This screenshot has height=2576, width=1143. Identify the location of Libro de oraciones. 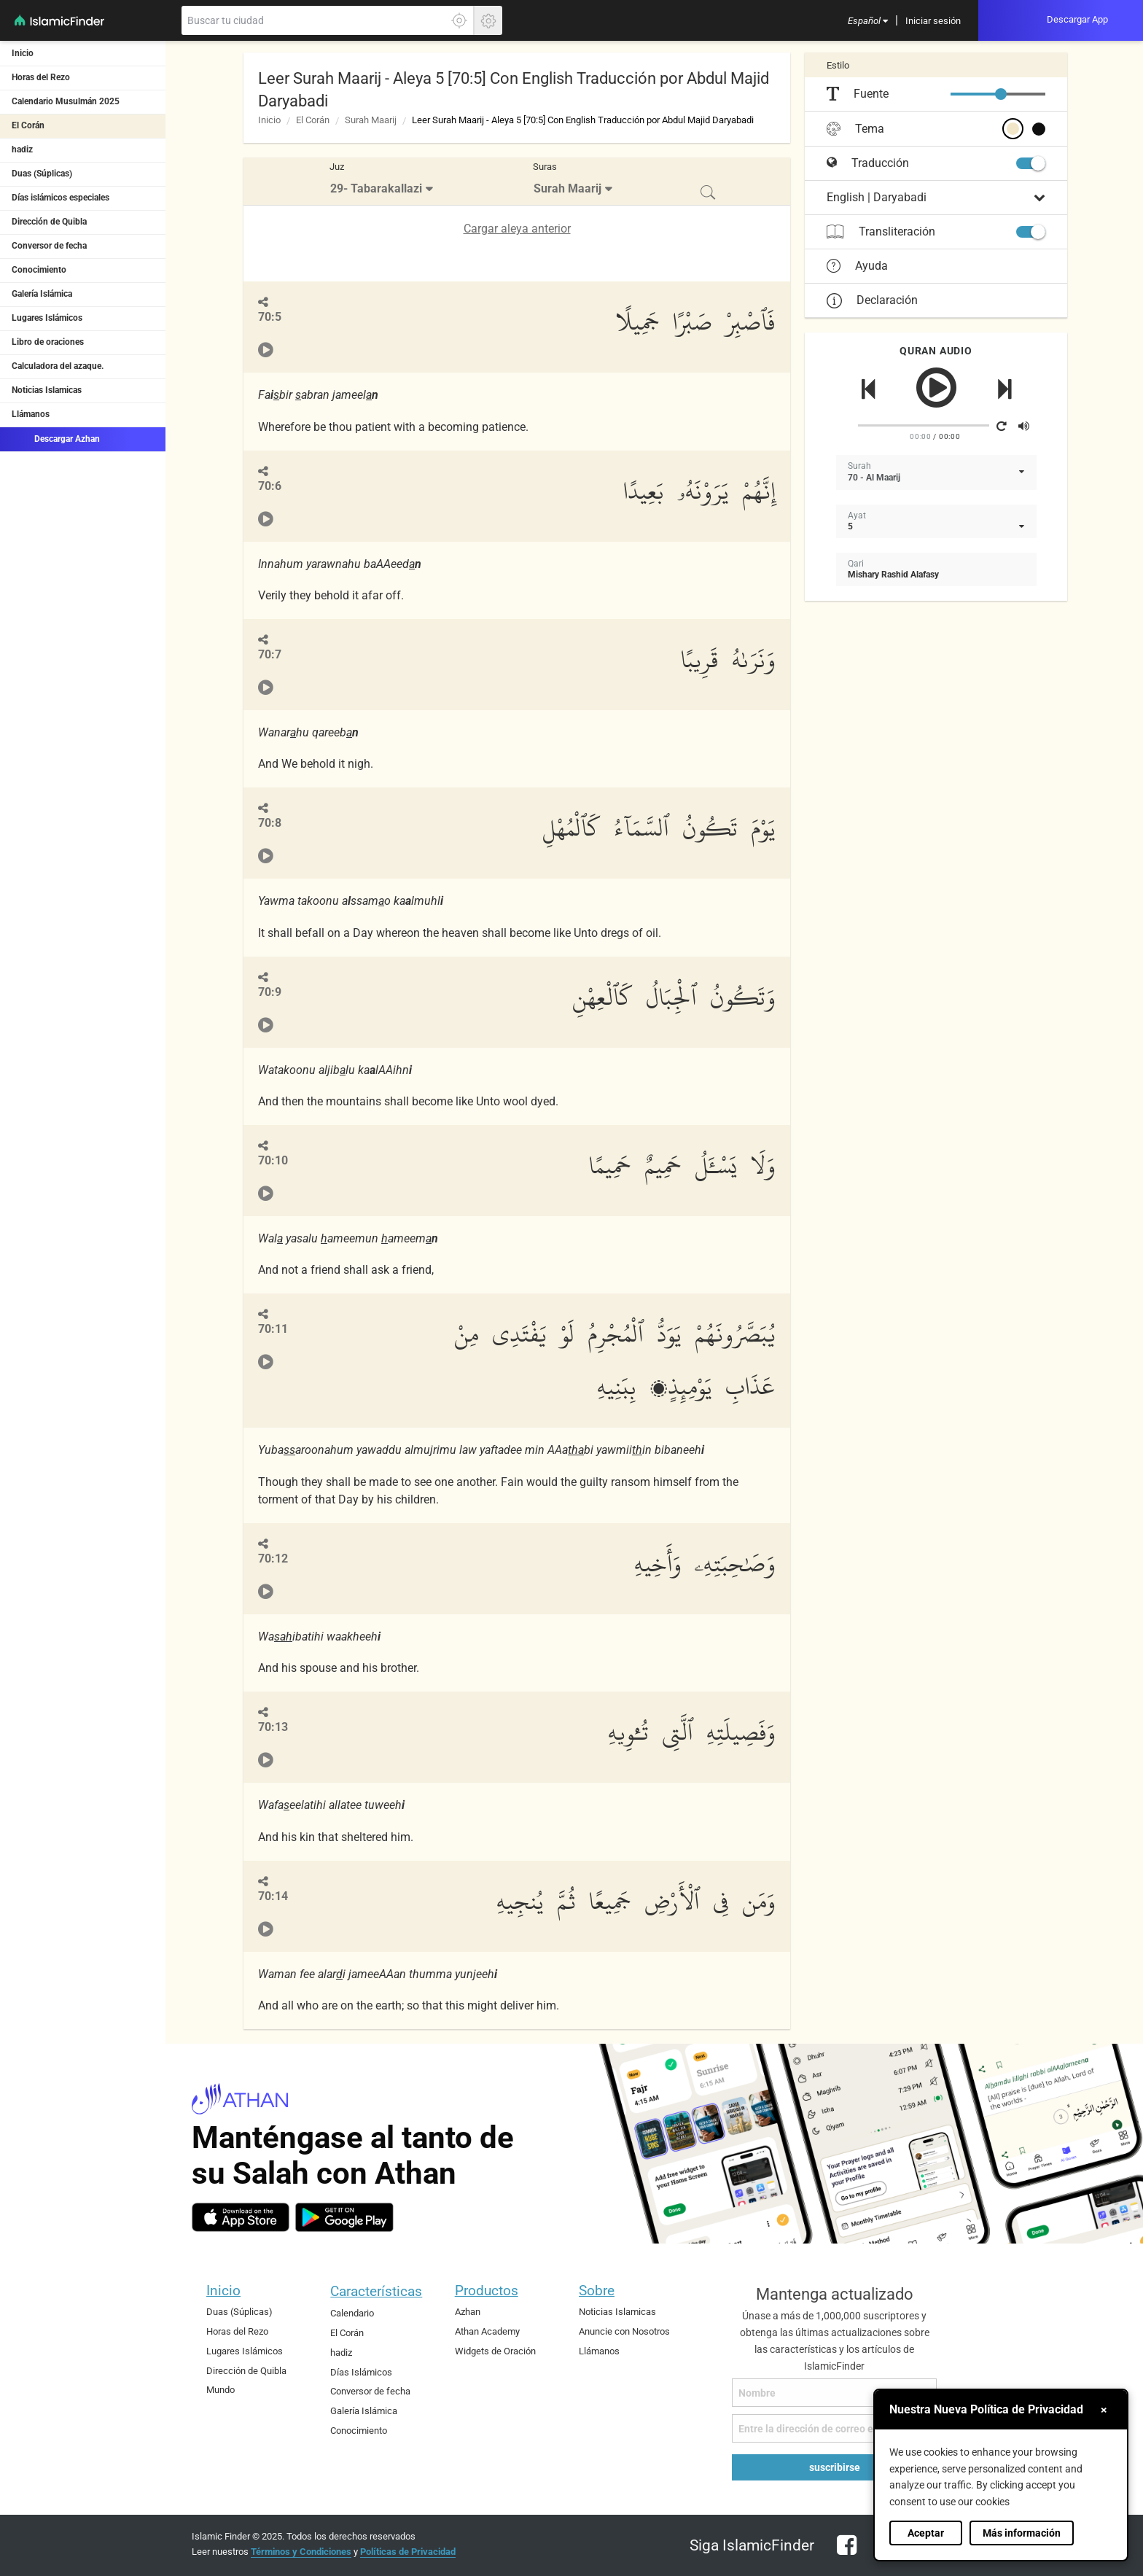
(48, 342).